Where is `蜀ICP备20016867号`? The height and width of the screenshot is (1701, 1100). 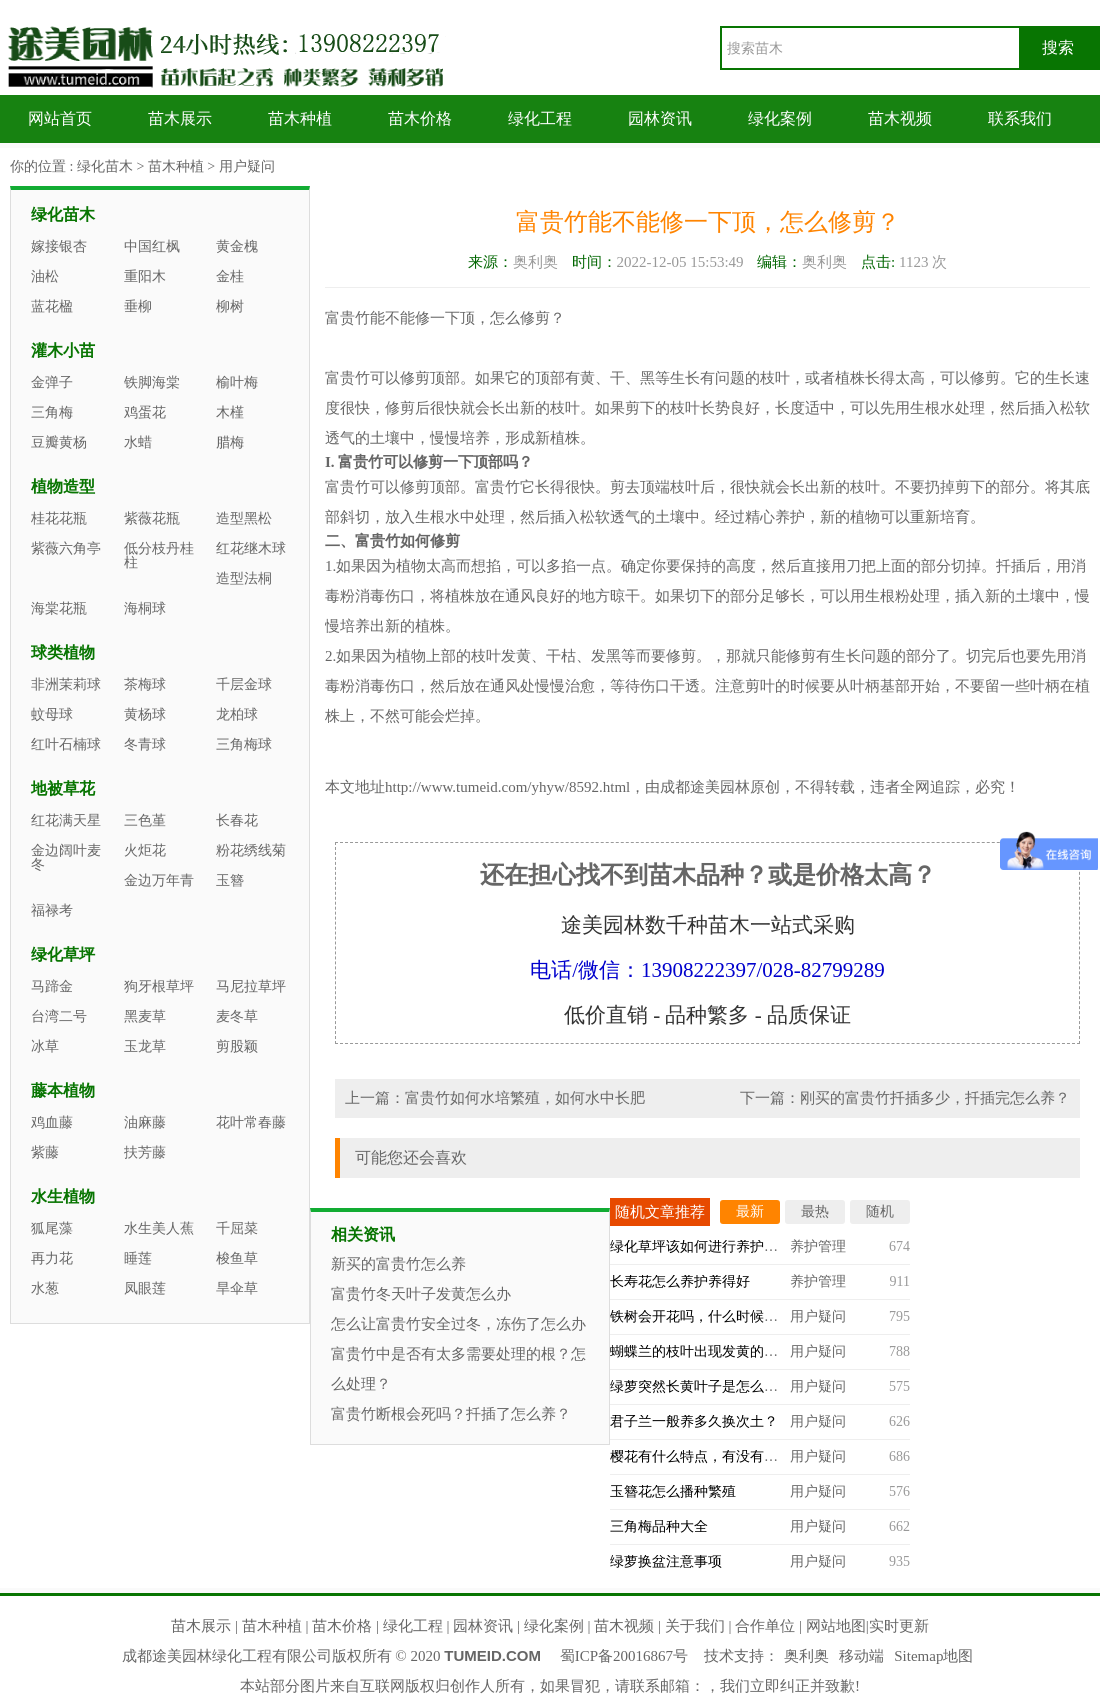
蜀ICP备20016867号 is located at coordinates (624, 1656).